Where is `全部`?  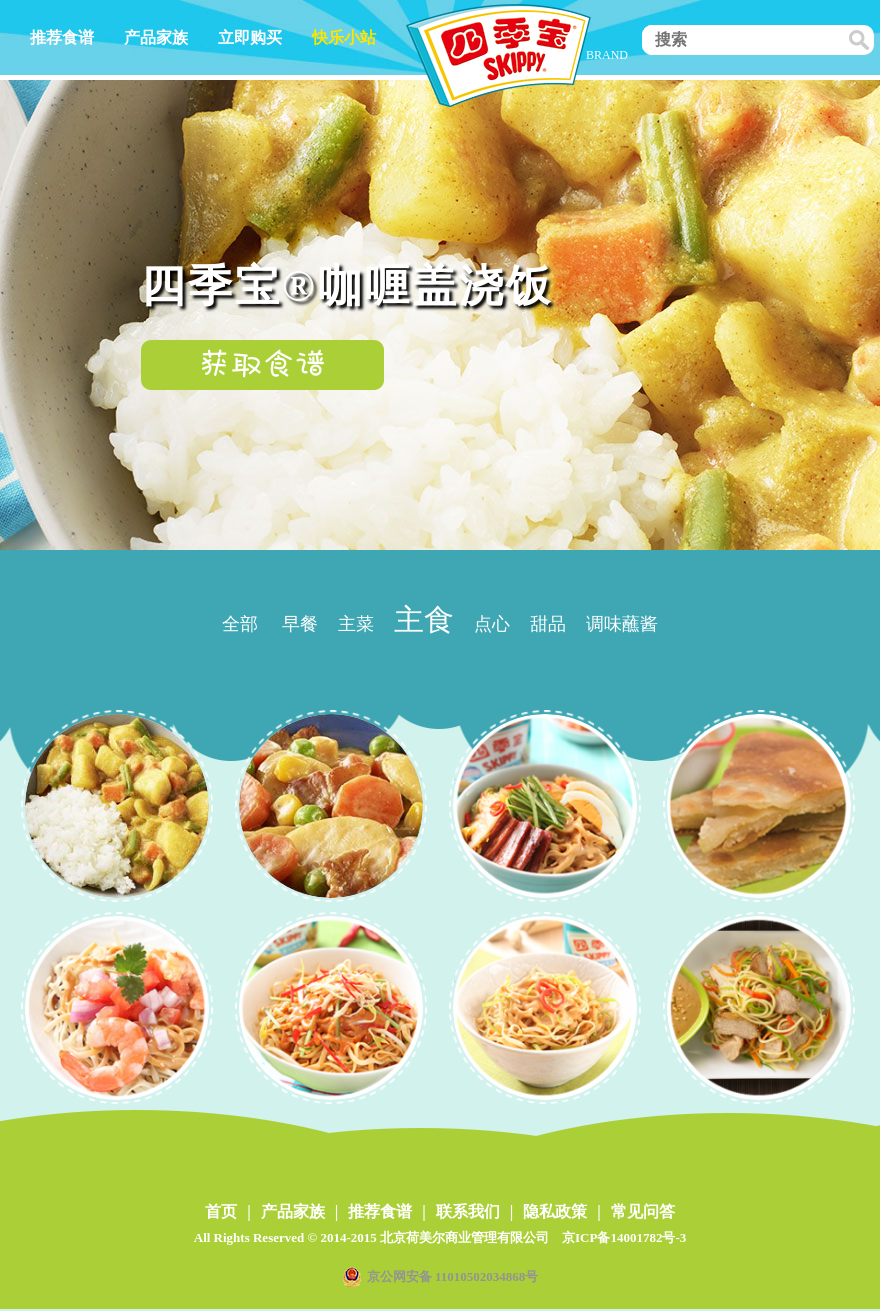 全部 is located at coordinates (240, 624).